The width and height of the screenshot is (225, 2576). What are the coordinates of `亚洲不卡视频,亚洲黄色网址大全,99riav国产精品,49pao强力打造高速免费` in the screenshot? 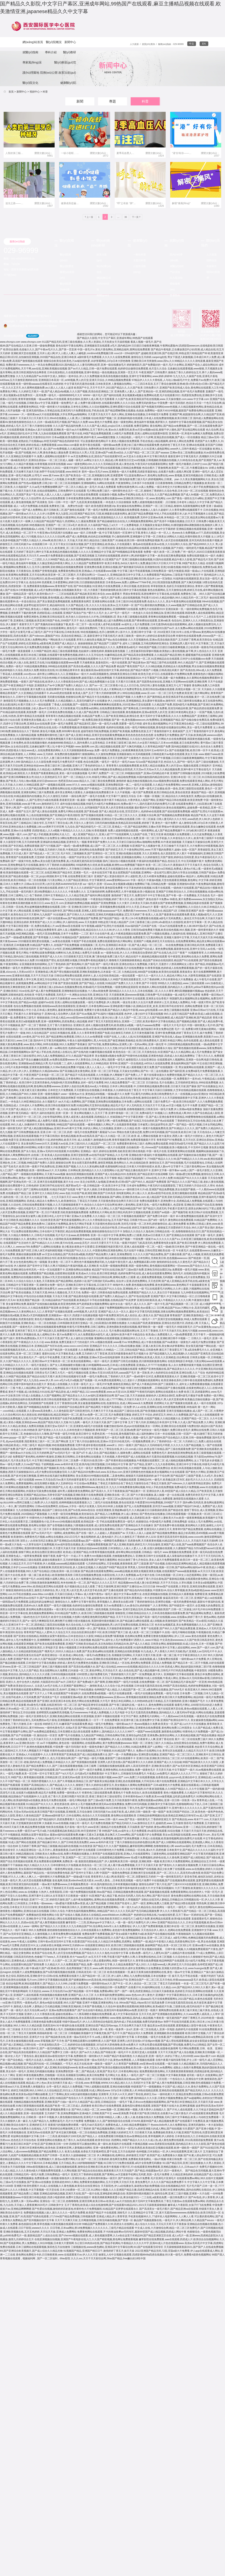 It's located at (123, 2002).